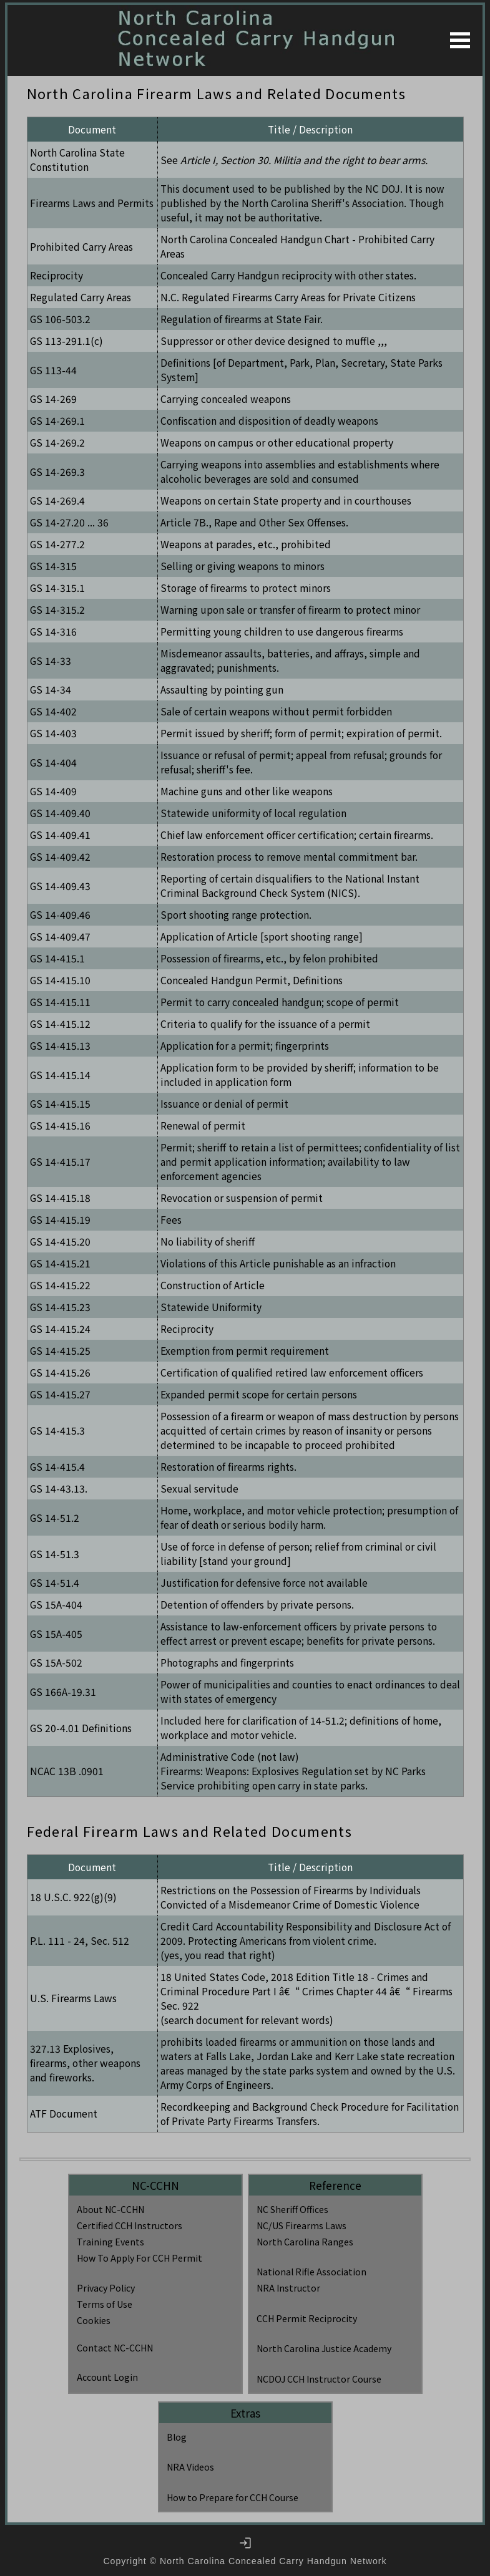  Describe the element at coordinates (129, 2225) in the screenshot. I see `Certified CCH Instructors` at that location.